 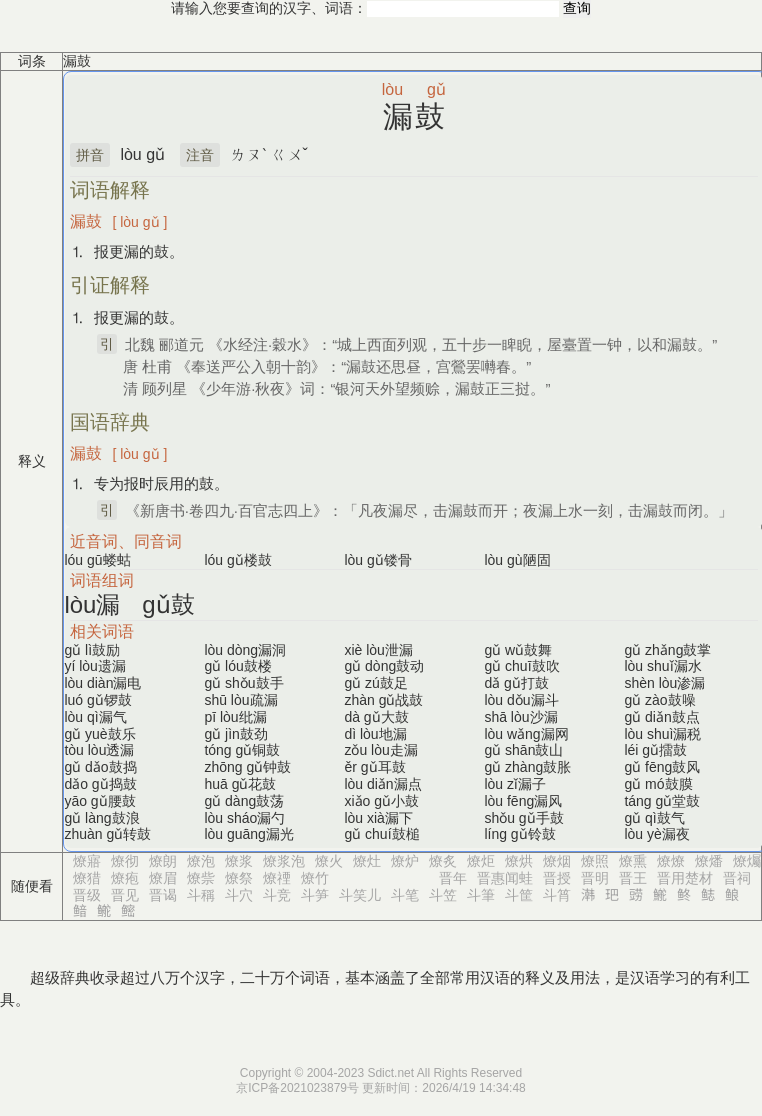 I want to click on 燎禋, so click(x=277, y=878).